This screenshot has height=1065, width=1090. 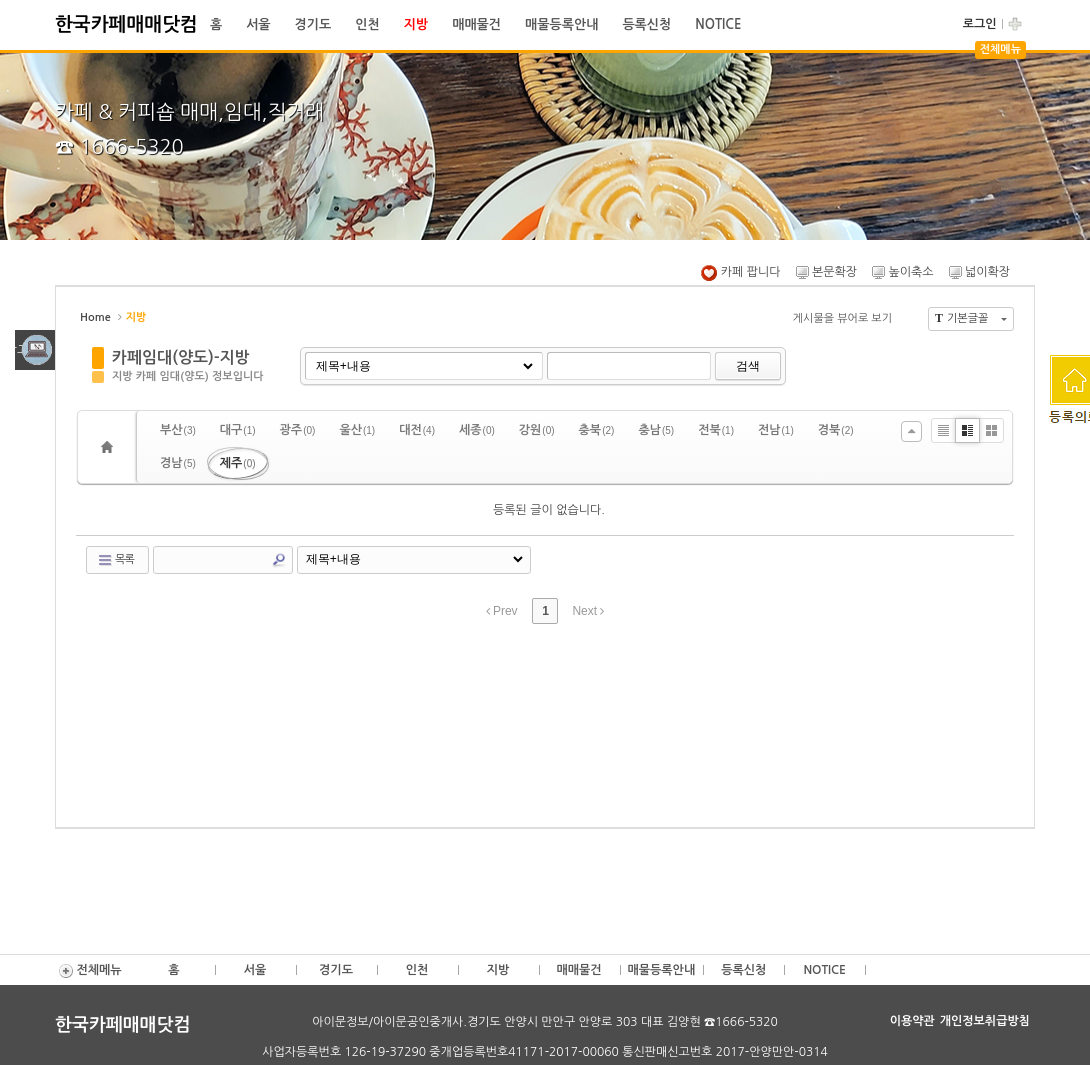 I want to click on 매매물건, so click(x=476, y=24).